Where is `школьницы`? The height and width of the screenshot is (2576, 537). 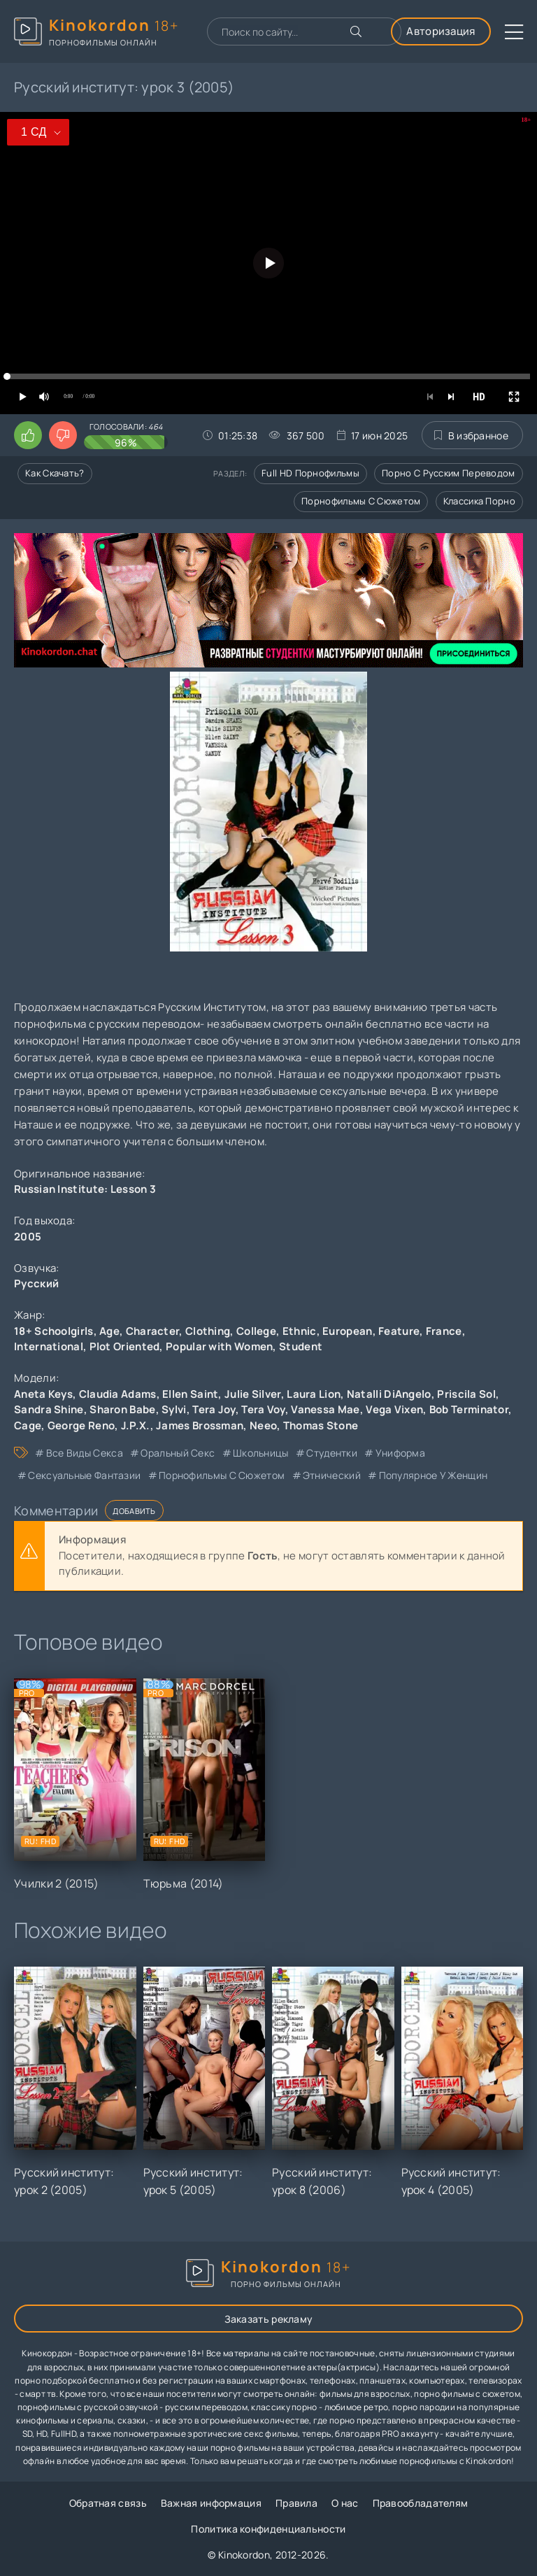 школьницы is located at coordinates (261, 1452).